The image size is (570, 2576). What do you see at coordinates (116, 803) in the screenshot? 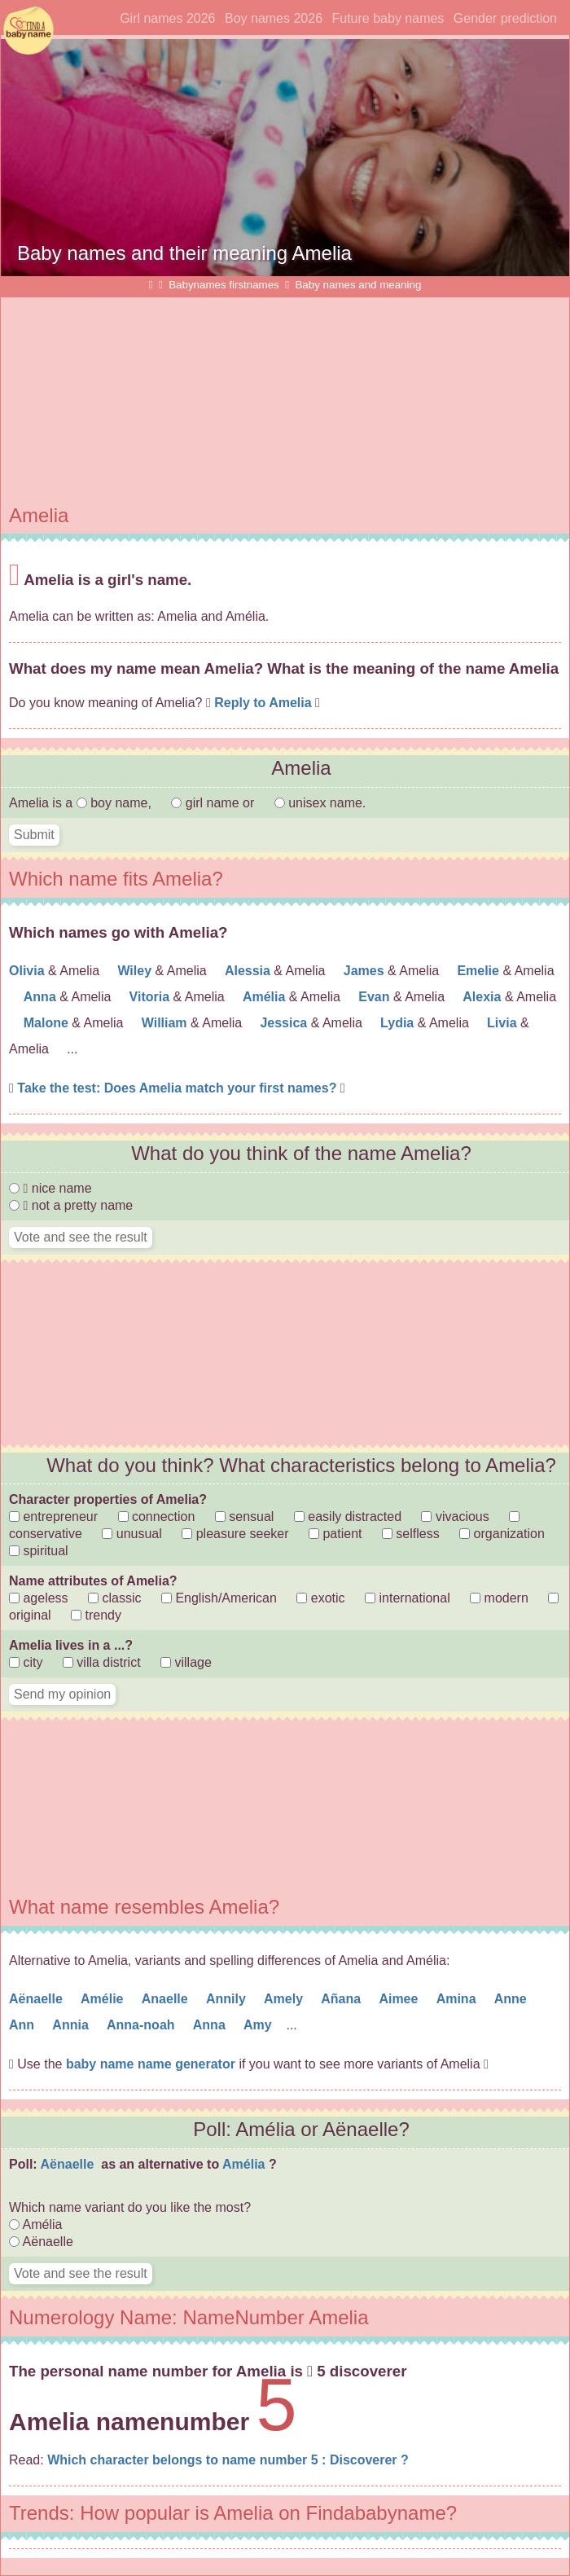
I see `boy name,` at bounding box center [116, 803].